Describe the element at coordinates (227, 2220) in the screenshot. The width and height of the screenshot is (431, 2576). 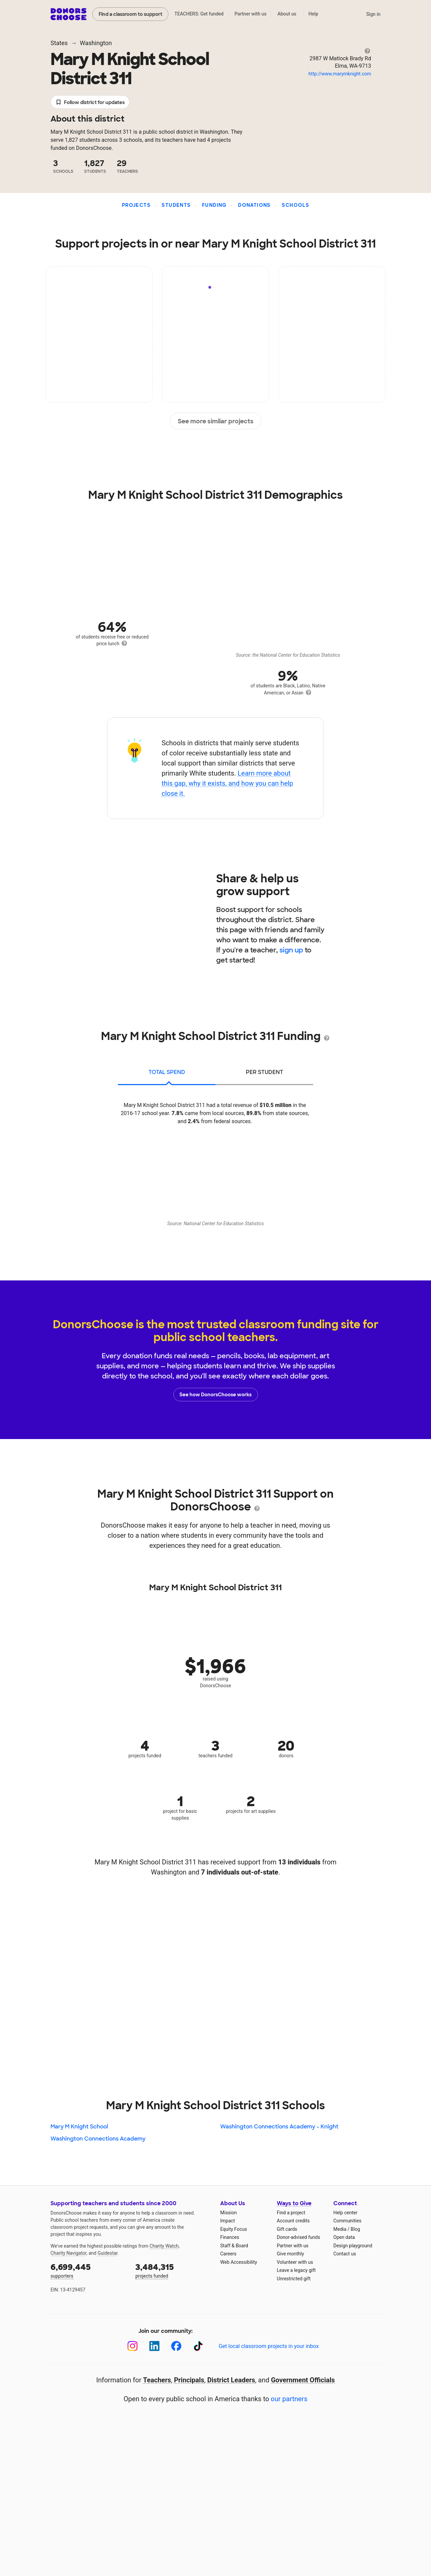
I see `Impact` at that location.